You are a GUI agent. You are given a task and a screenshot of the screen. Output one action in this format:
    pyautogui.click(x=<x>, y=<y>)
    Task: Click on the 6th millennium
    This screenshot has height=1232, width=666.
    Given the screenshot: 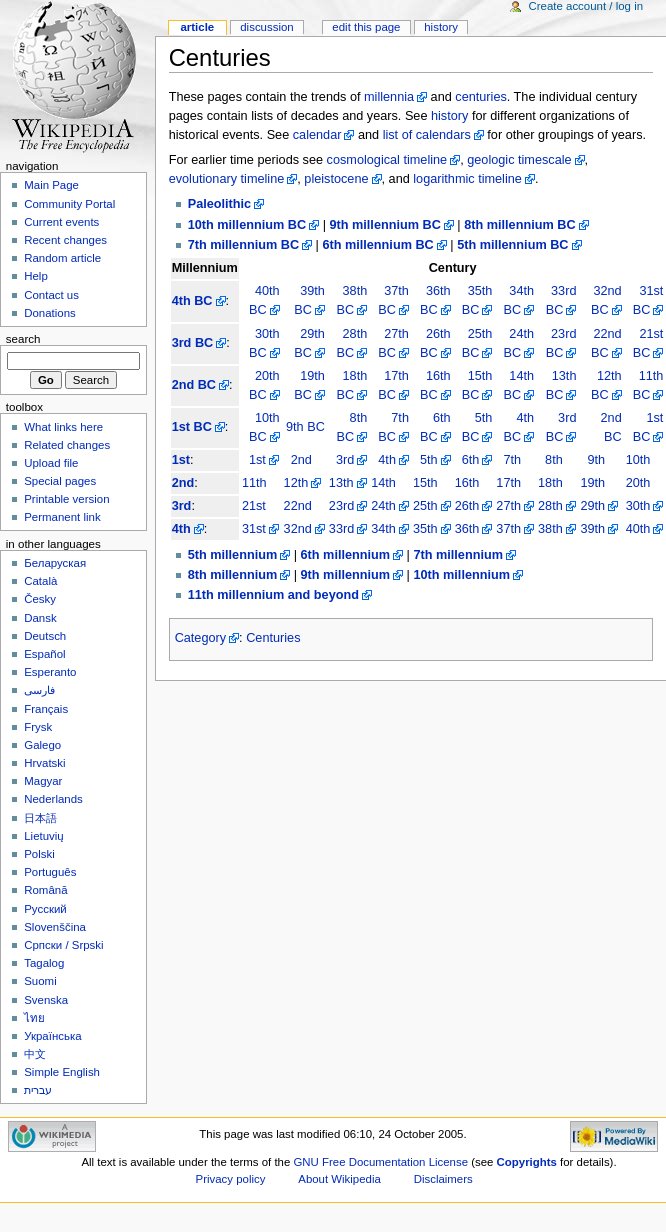 What is the action you would take?
    pyautogui.click(x=346, y=555)
    